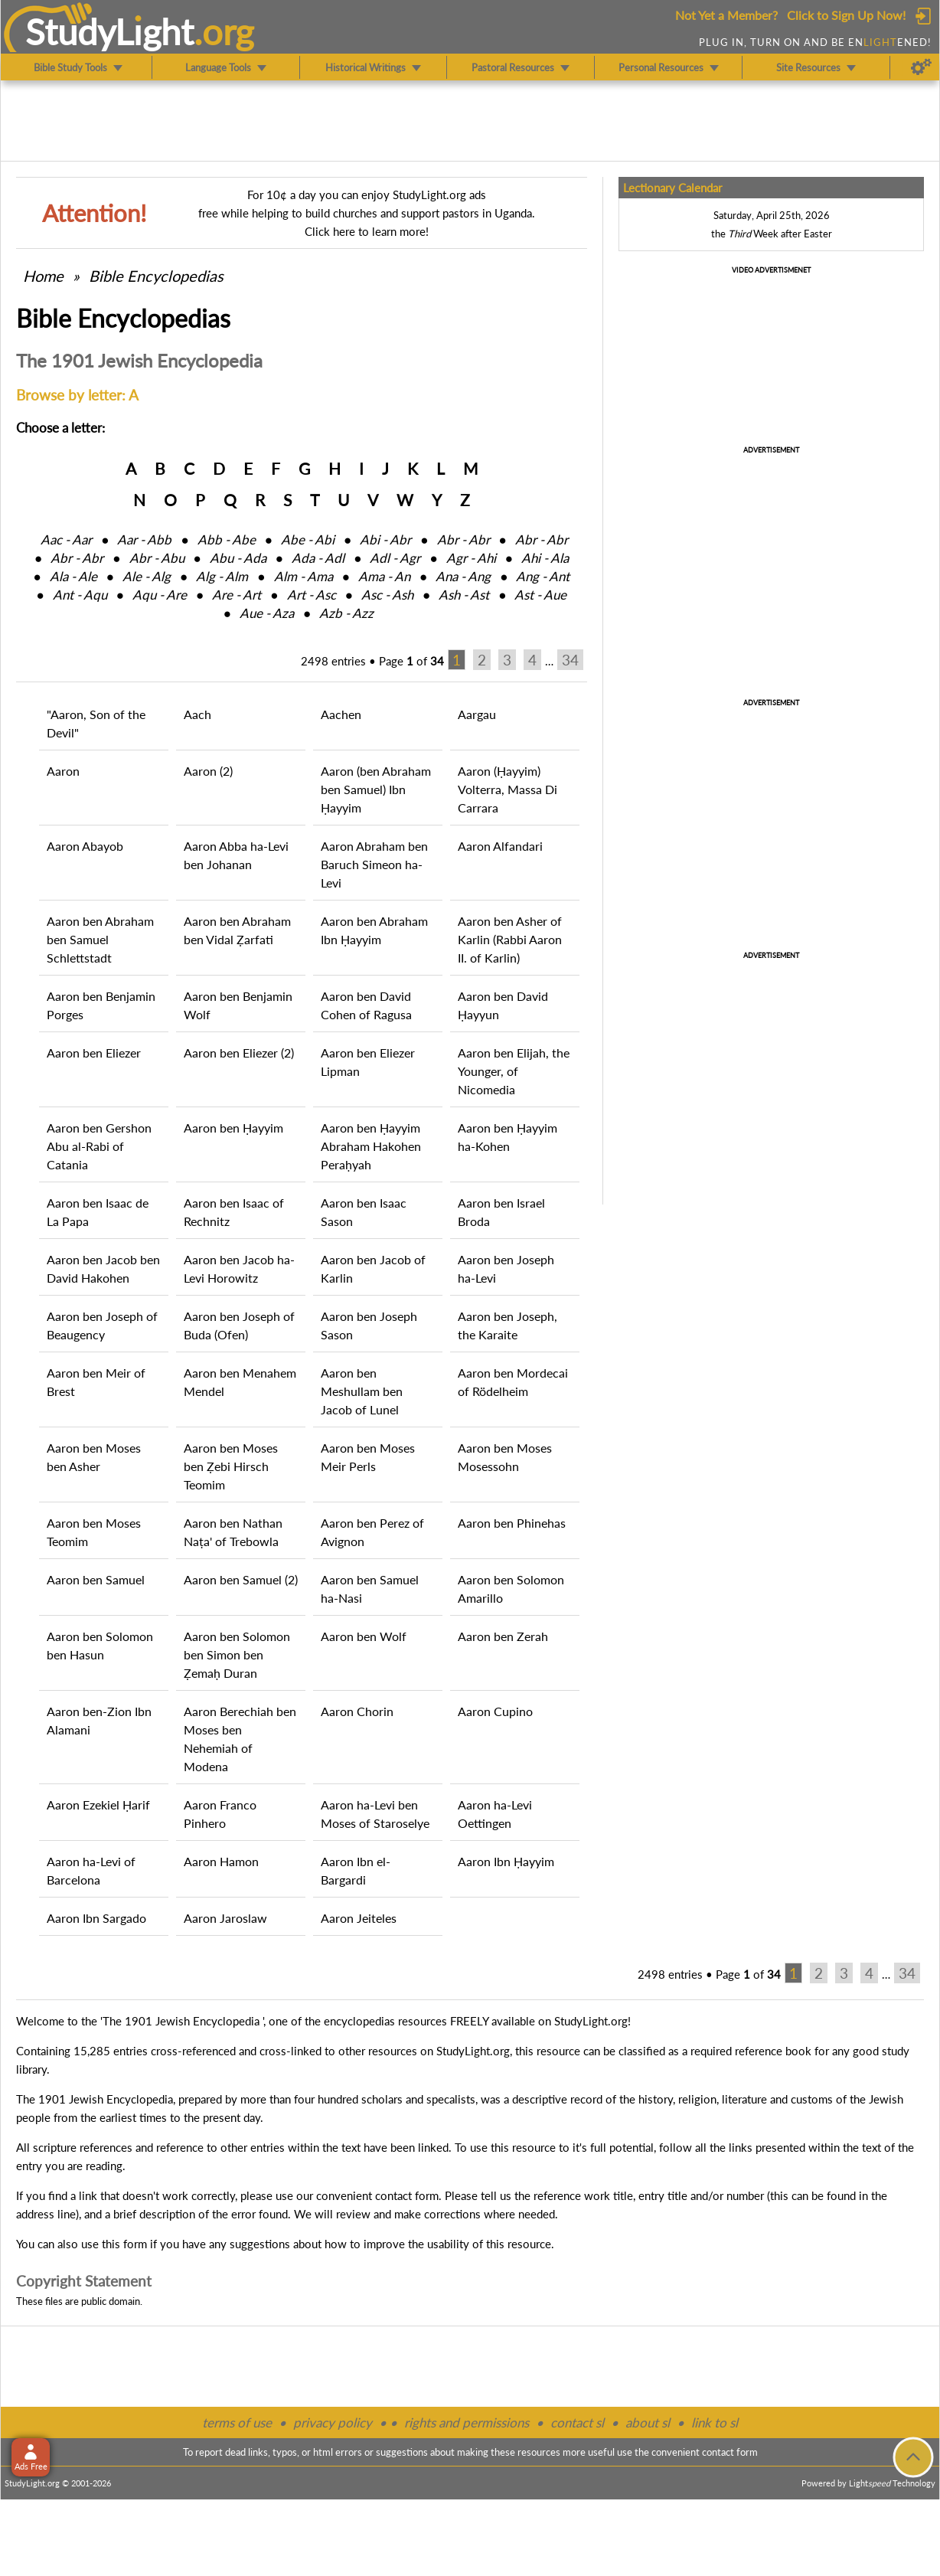  Describe the element at coordinates (466, 2422) in the screenshot. I see `rights and permissions` at that location.